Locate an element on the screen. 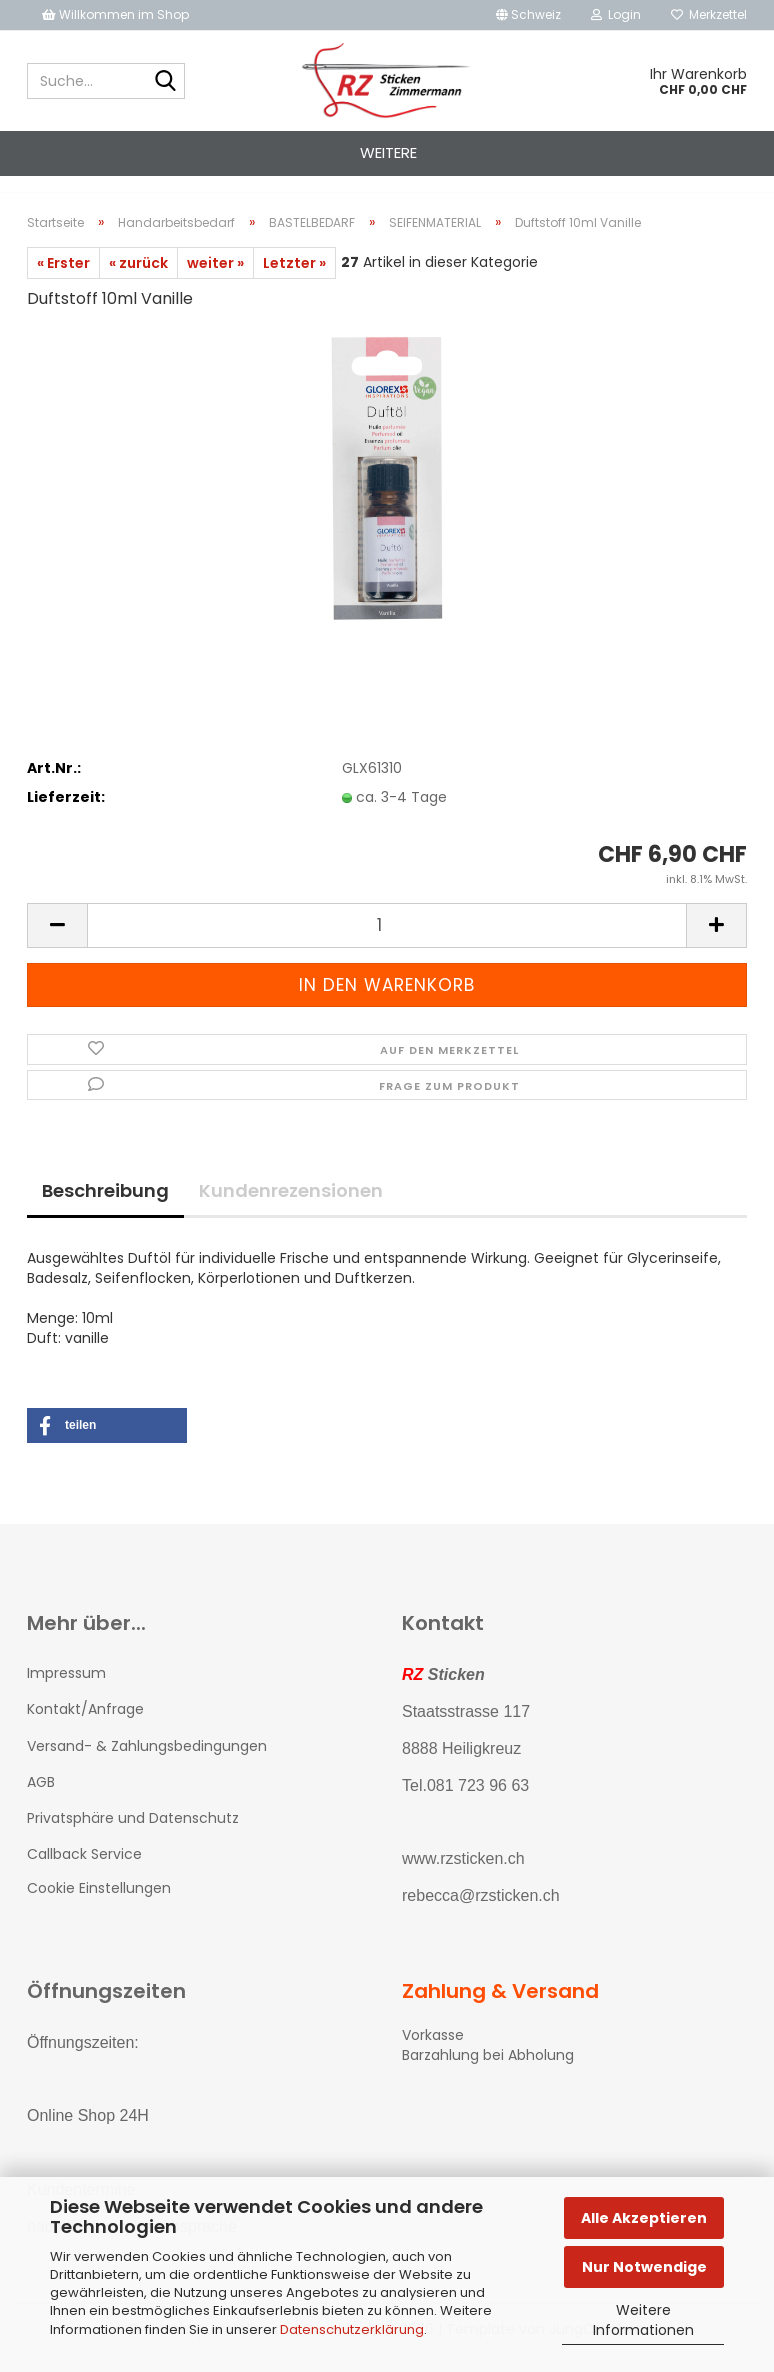 The image size is (774, 2372). Login [button] is located at coordinates (616, 14).